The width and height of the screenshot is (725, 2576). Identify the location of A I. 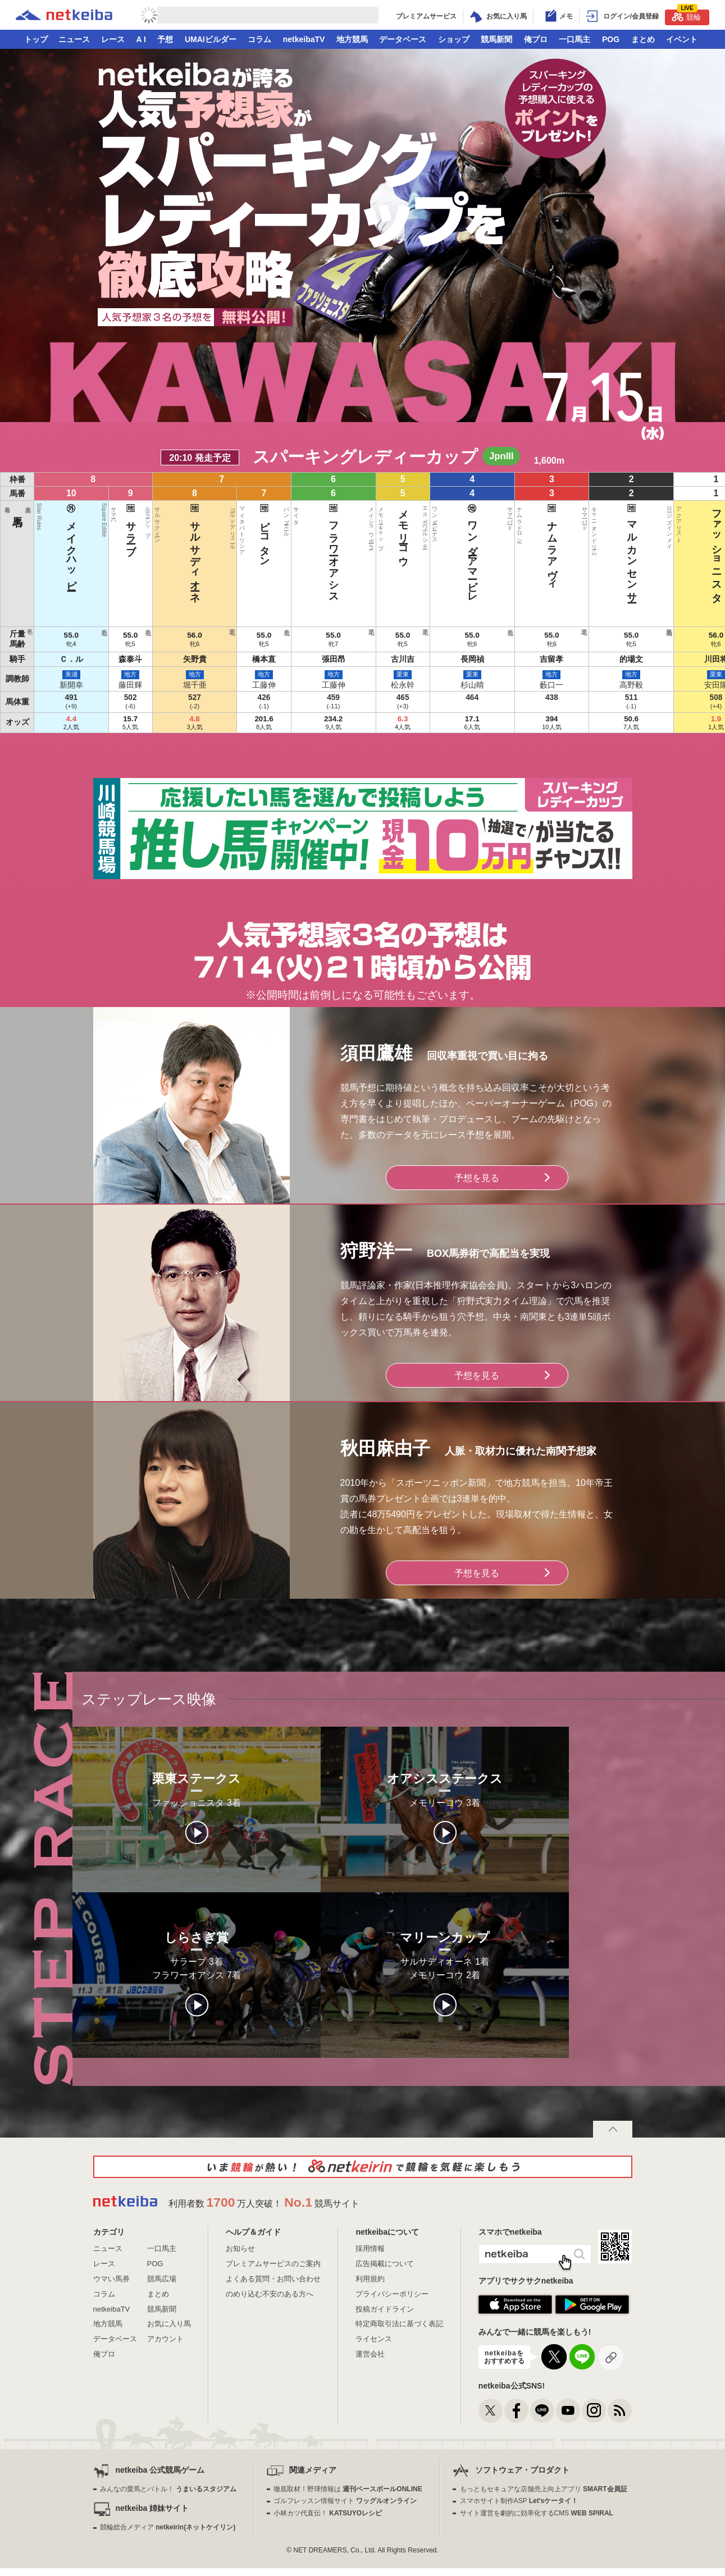
(141, 39).